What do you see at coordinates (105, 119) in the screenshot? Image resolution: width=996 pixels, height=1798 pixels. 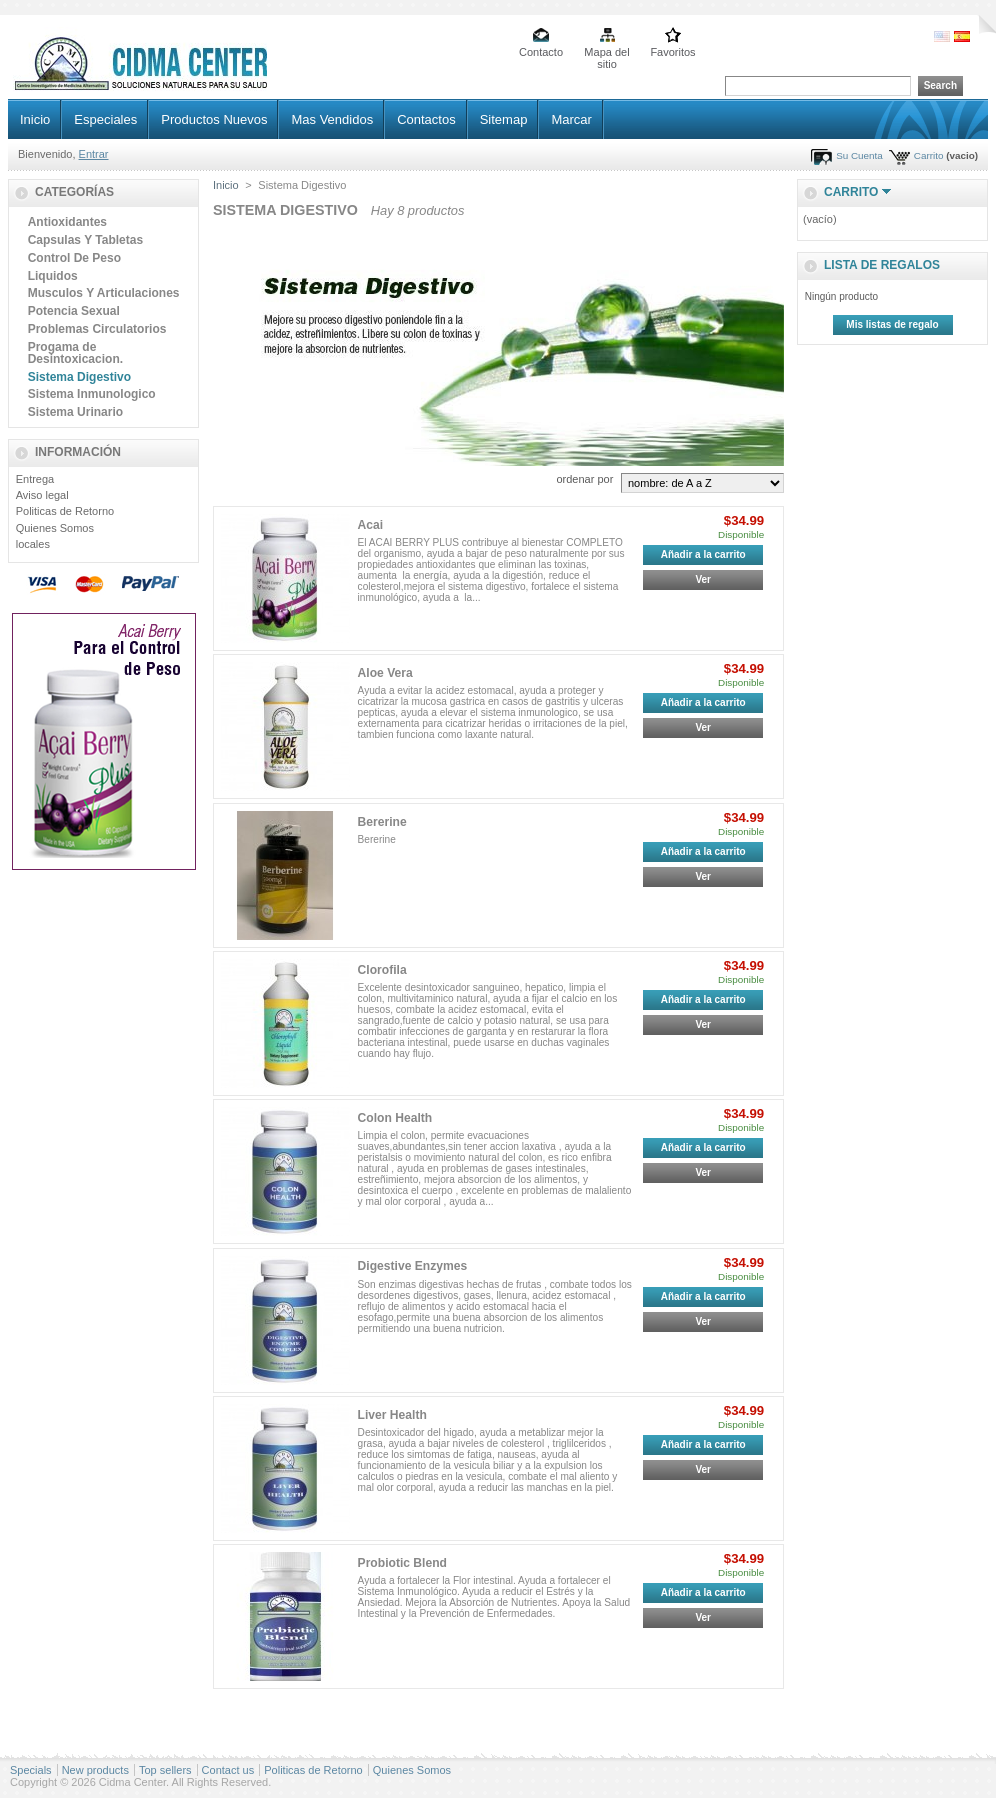 I see `Especiales` at bounding box center [105, 119].